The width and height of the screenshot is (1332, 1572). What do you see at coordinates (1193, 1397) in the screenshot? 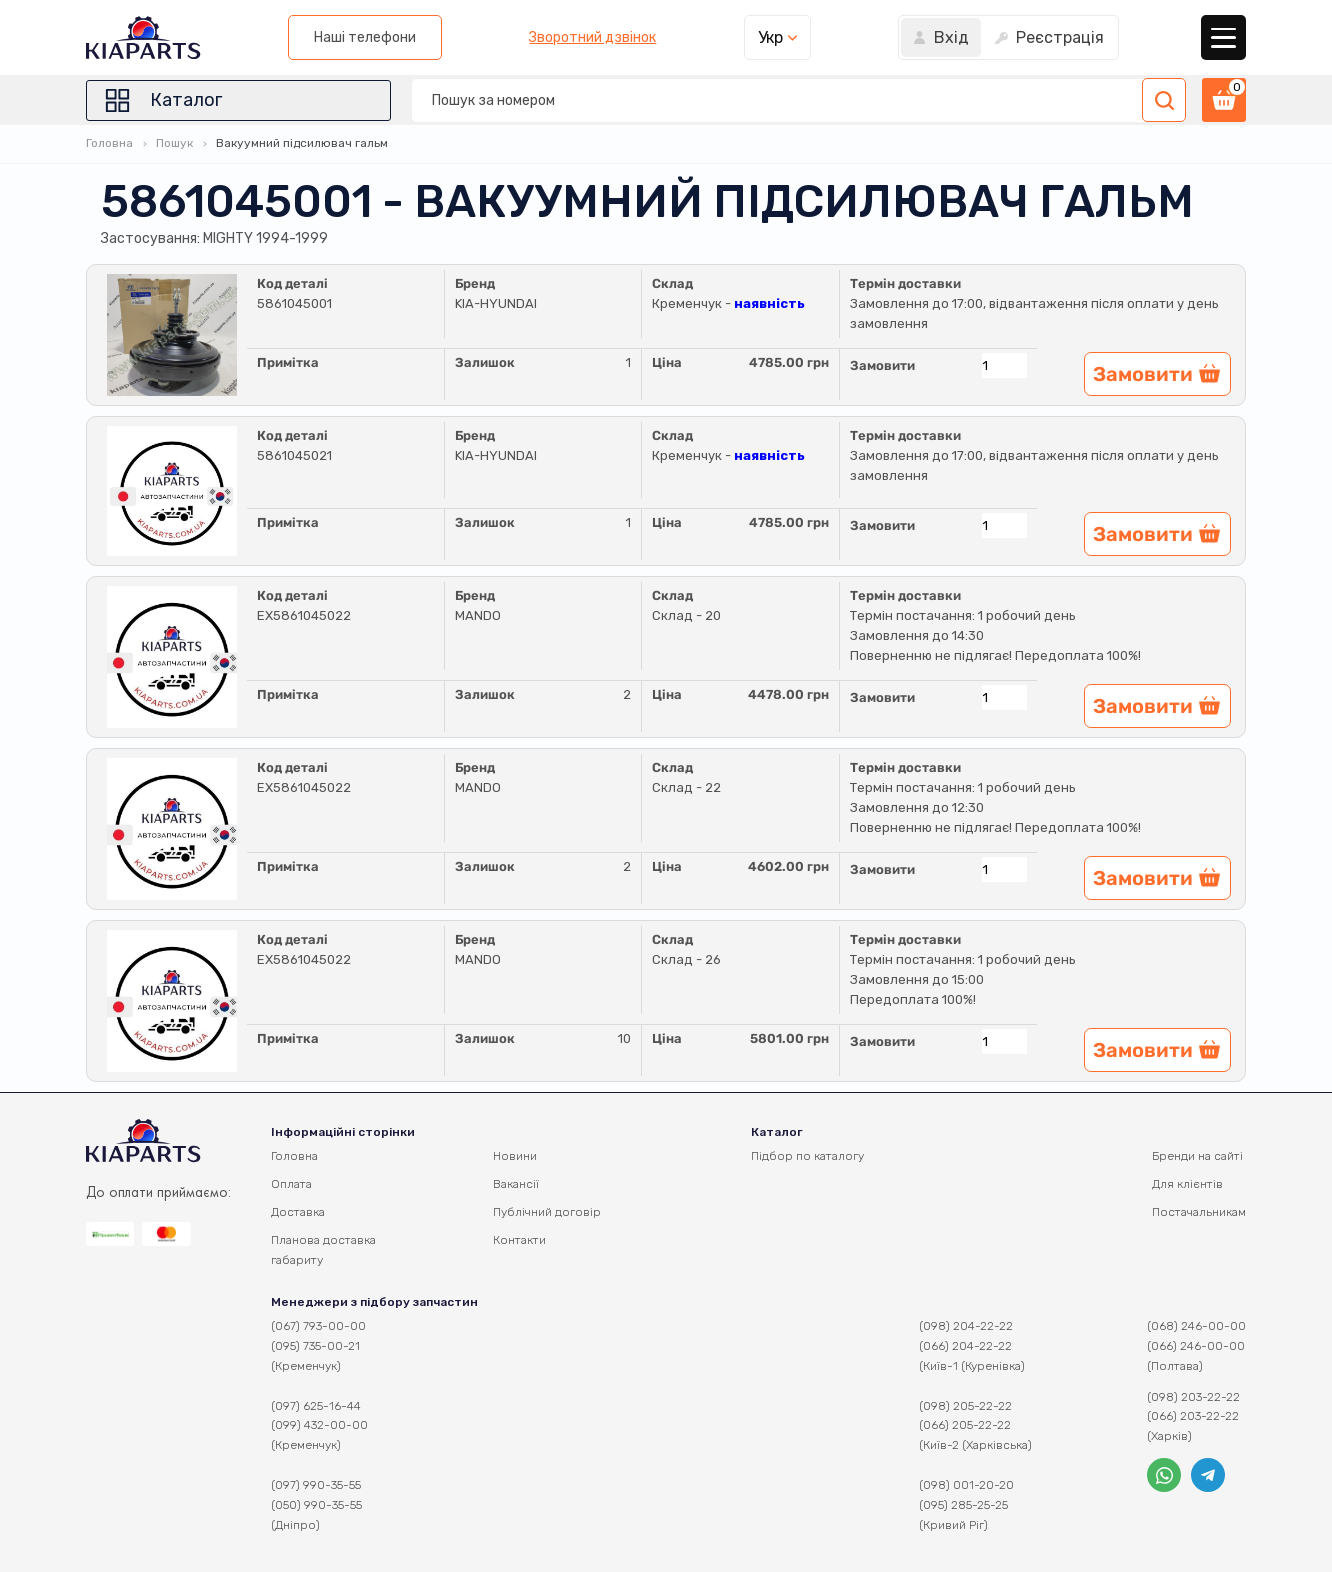
I see `(098) 203-22-22` at bounding box center [1193, 1397].